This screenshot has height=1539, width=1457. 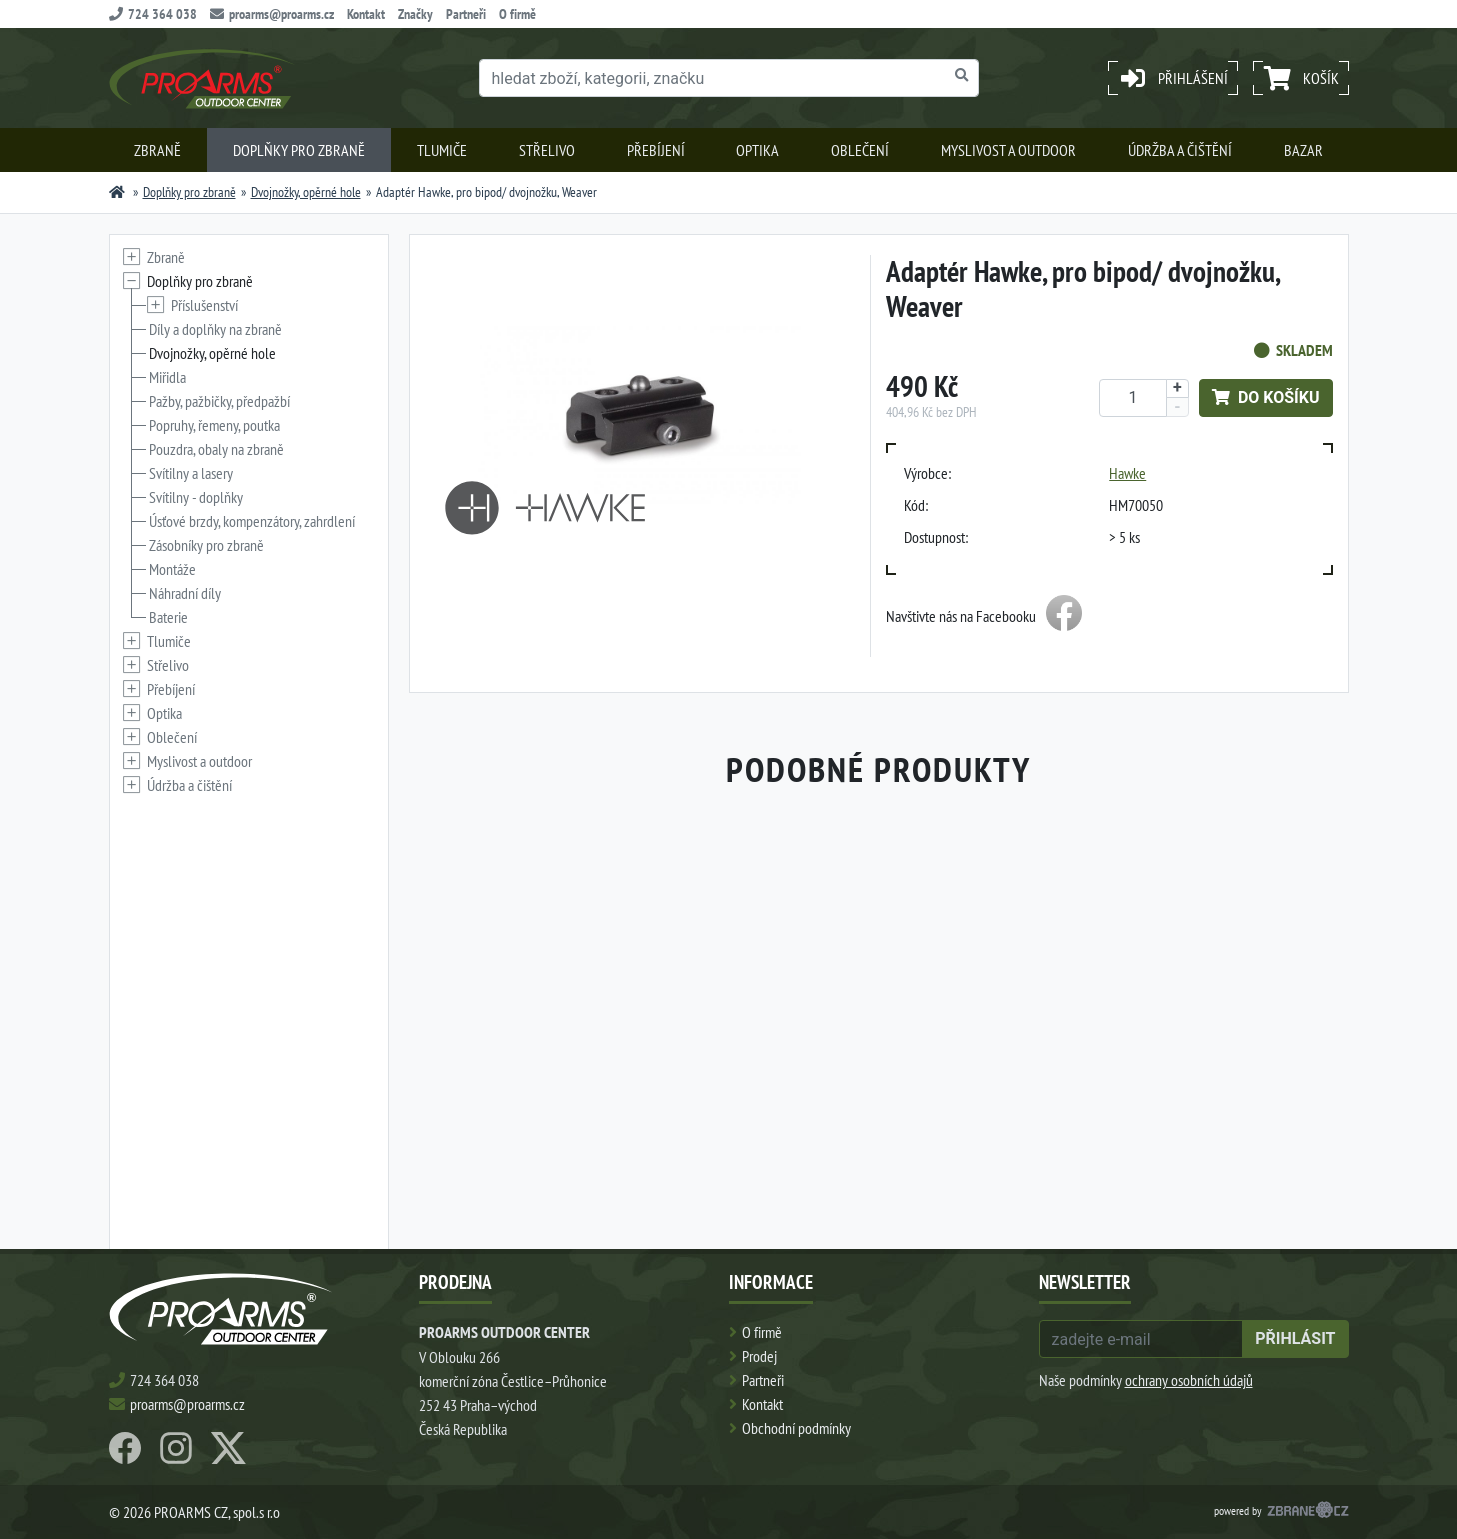 What do you see at coordinates (216, 449) in the screenshot?
I see `Pouzdra, obaly na zbraně` at bounding box center [216, 449].